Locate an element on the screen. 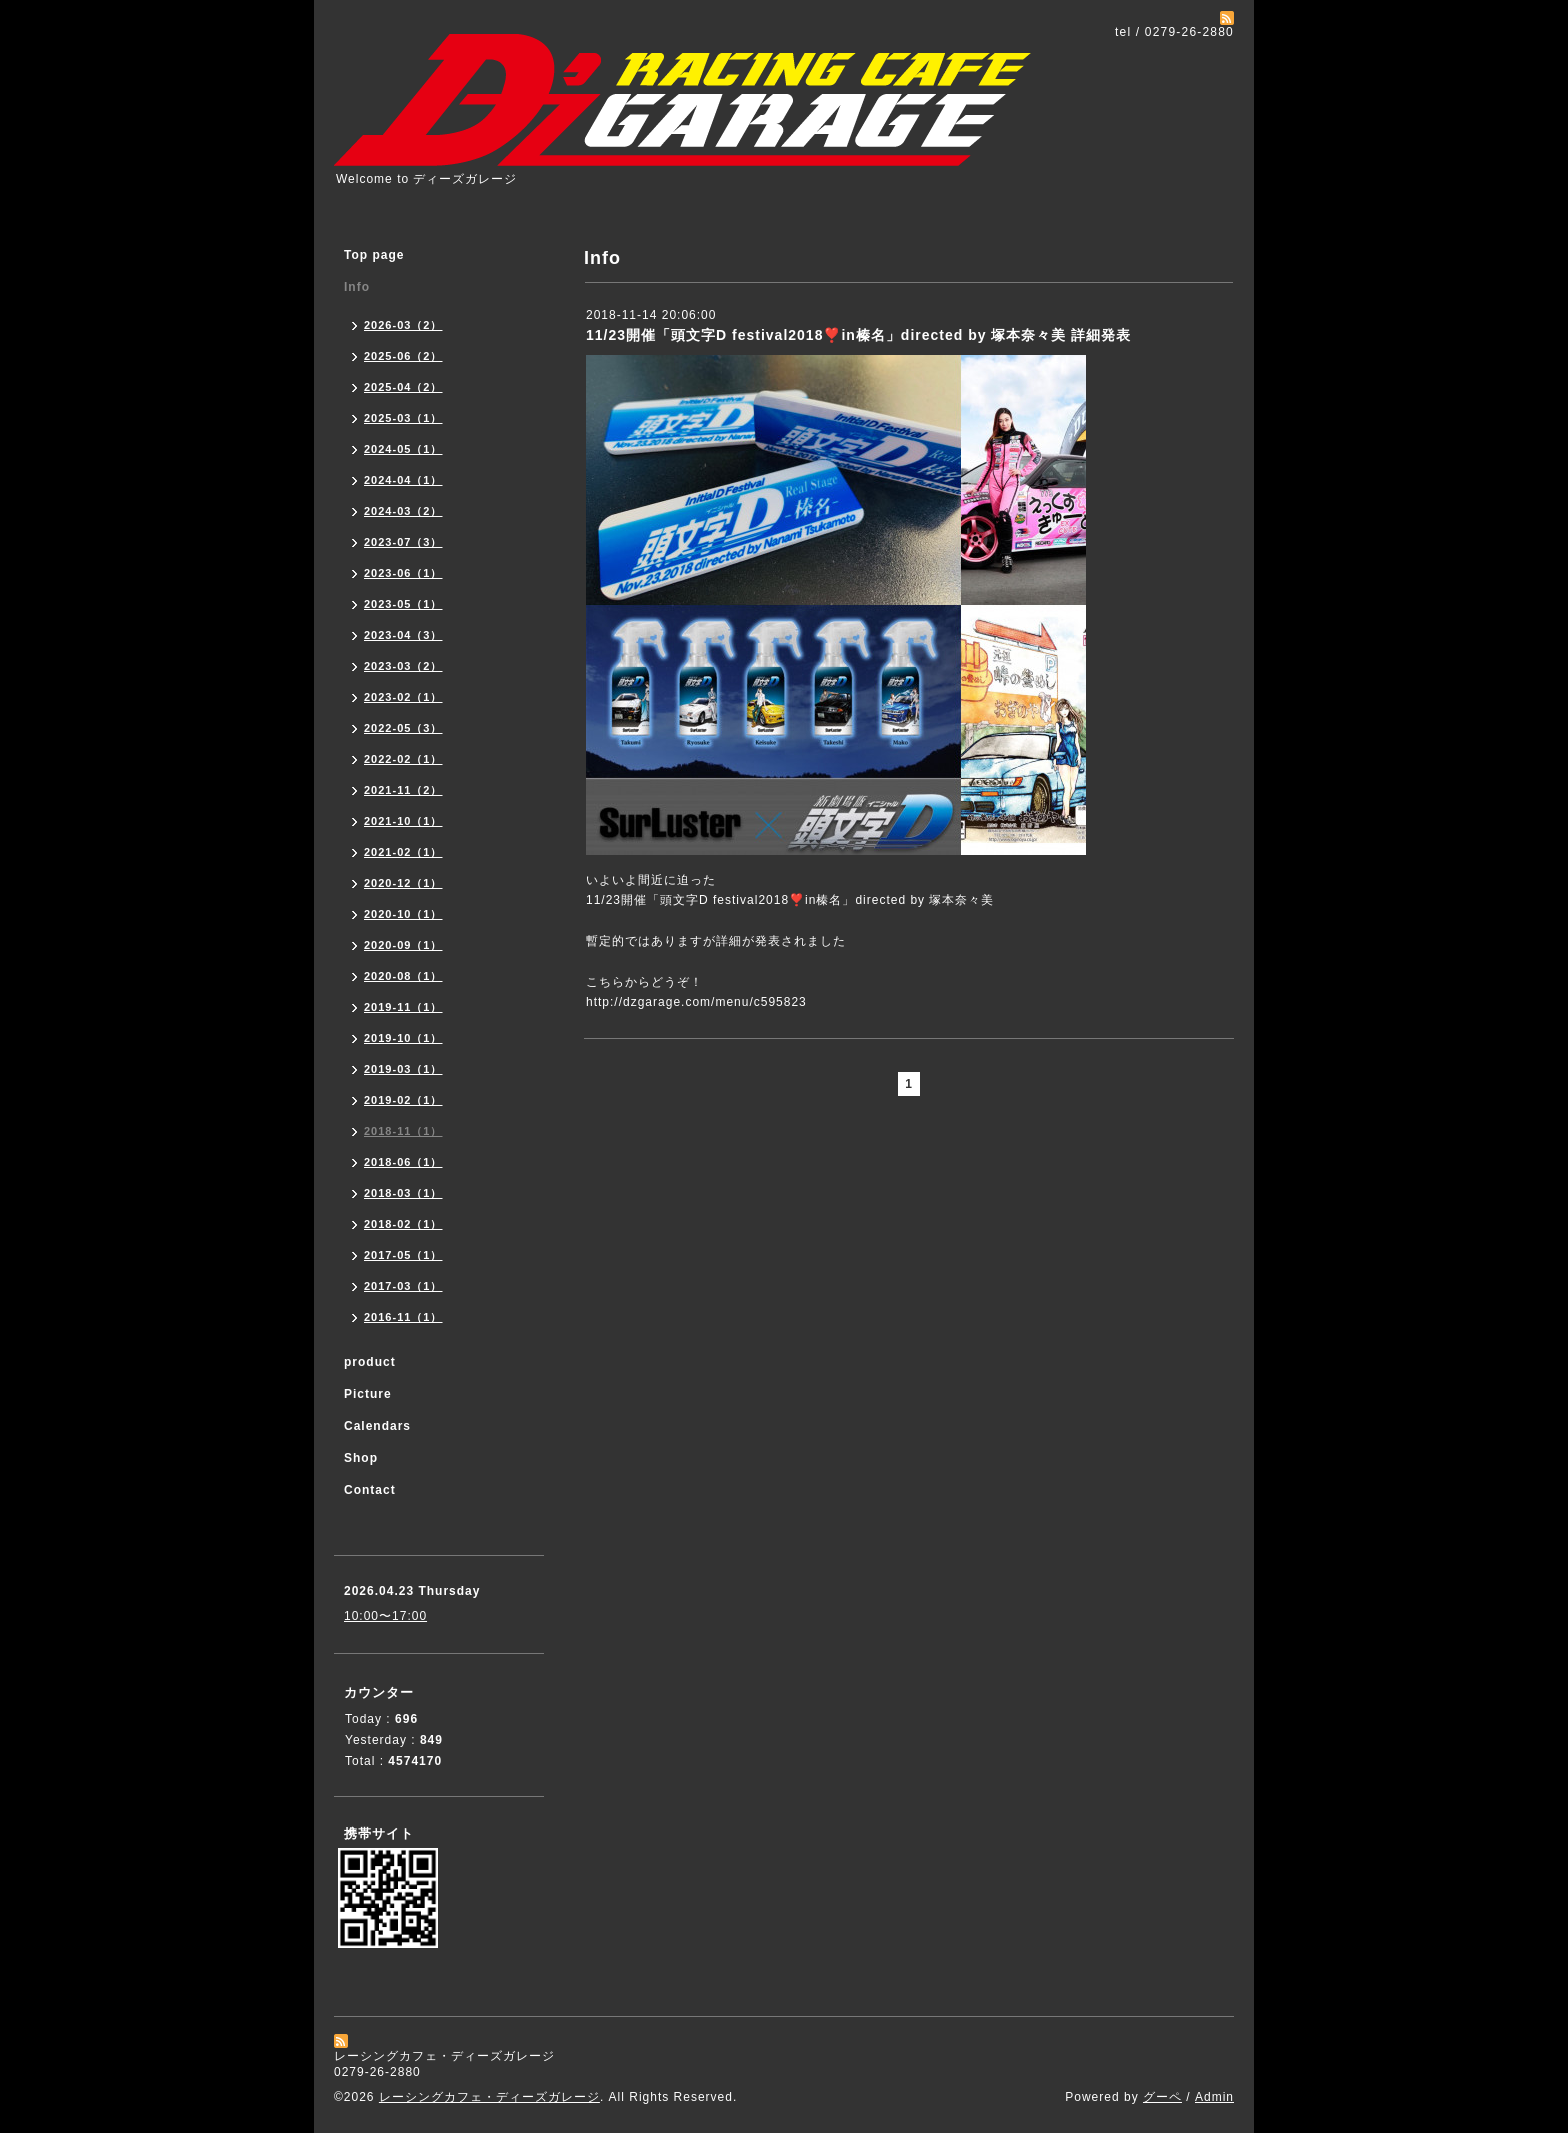  http://dzgarage.com/menu/c595823 is located at coordinates (696, 1002).